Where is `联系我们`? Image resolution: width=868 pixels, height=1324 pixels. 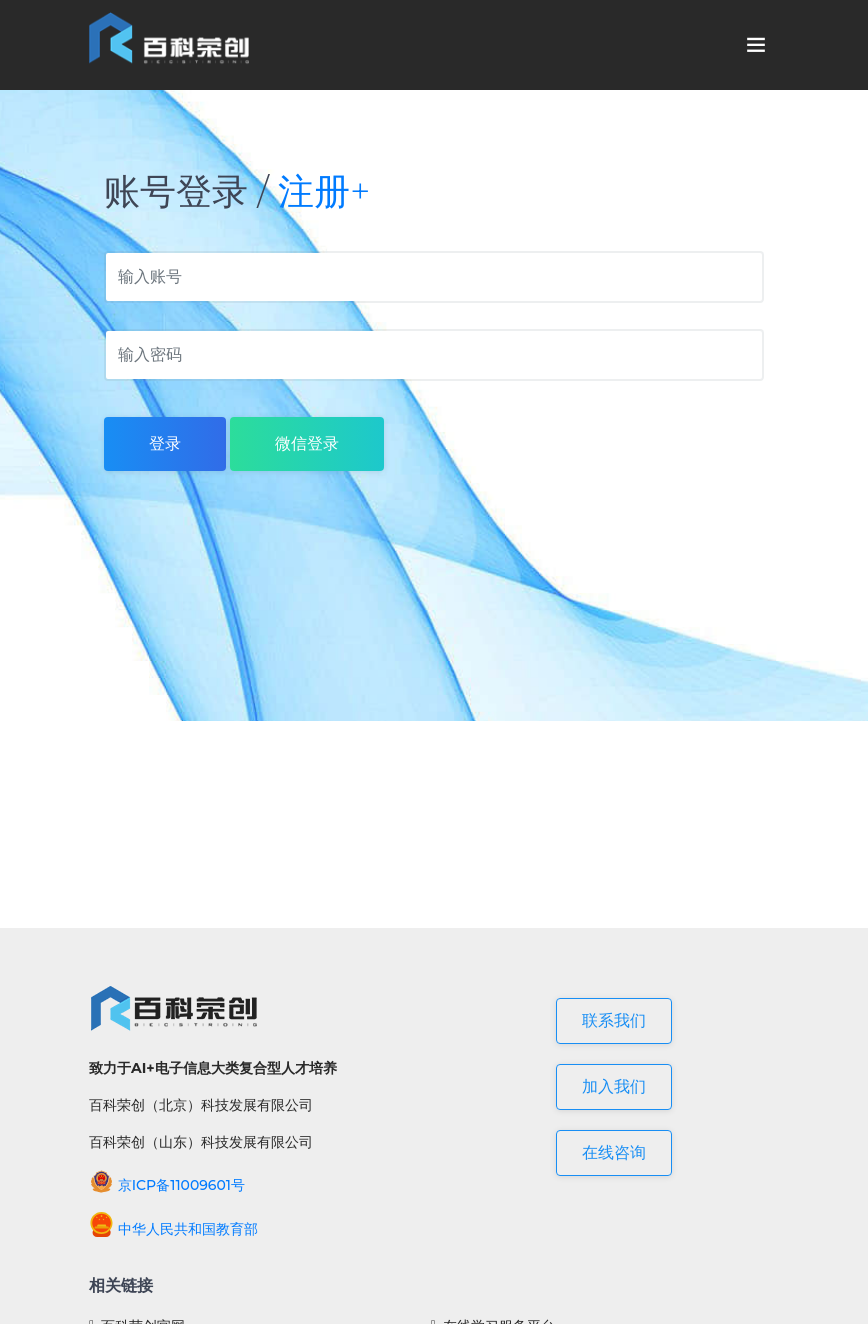 联系我们 is located at coordinates (614, 1020).